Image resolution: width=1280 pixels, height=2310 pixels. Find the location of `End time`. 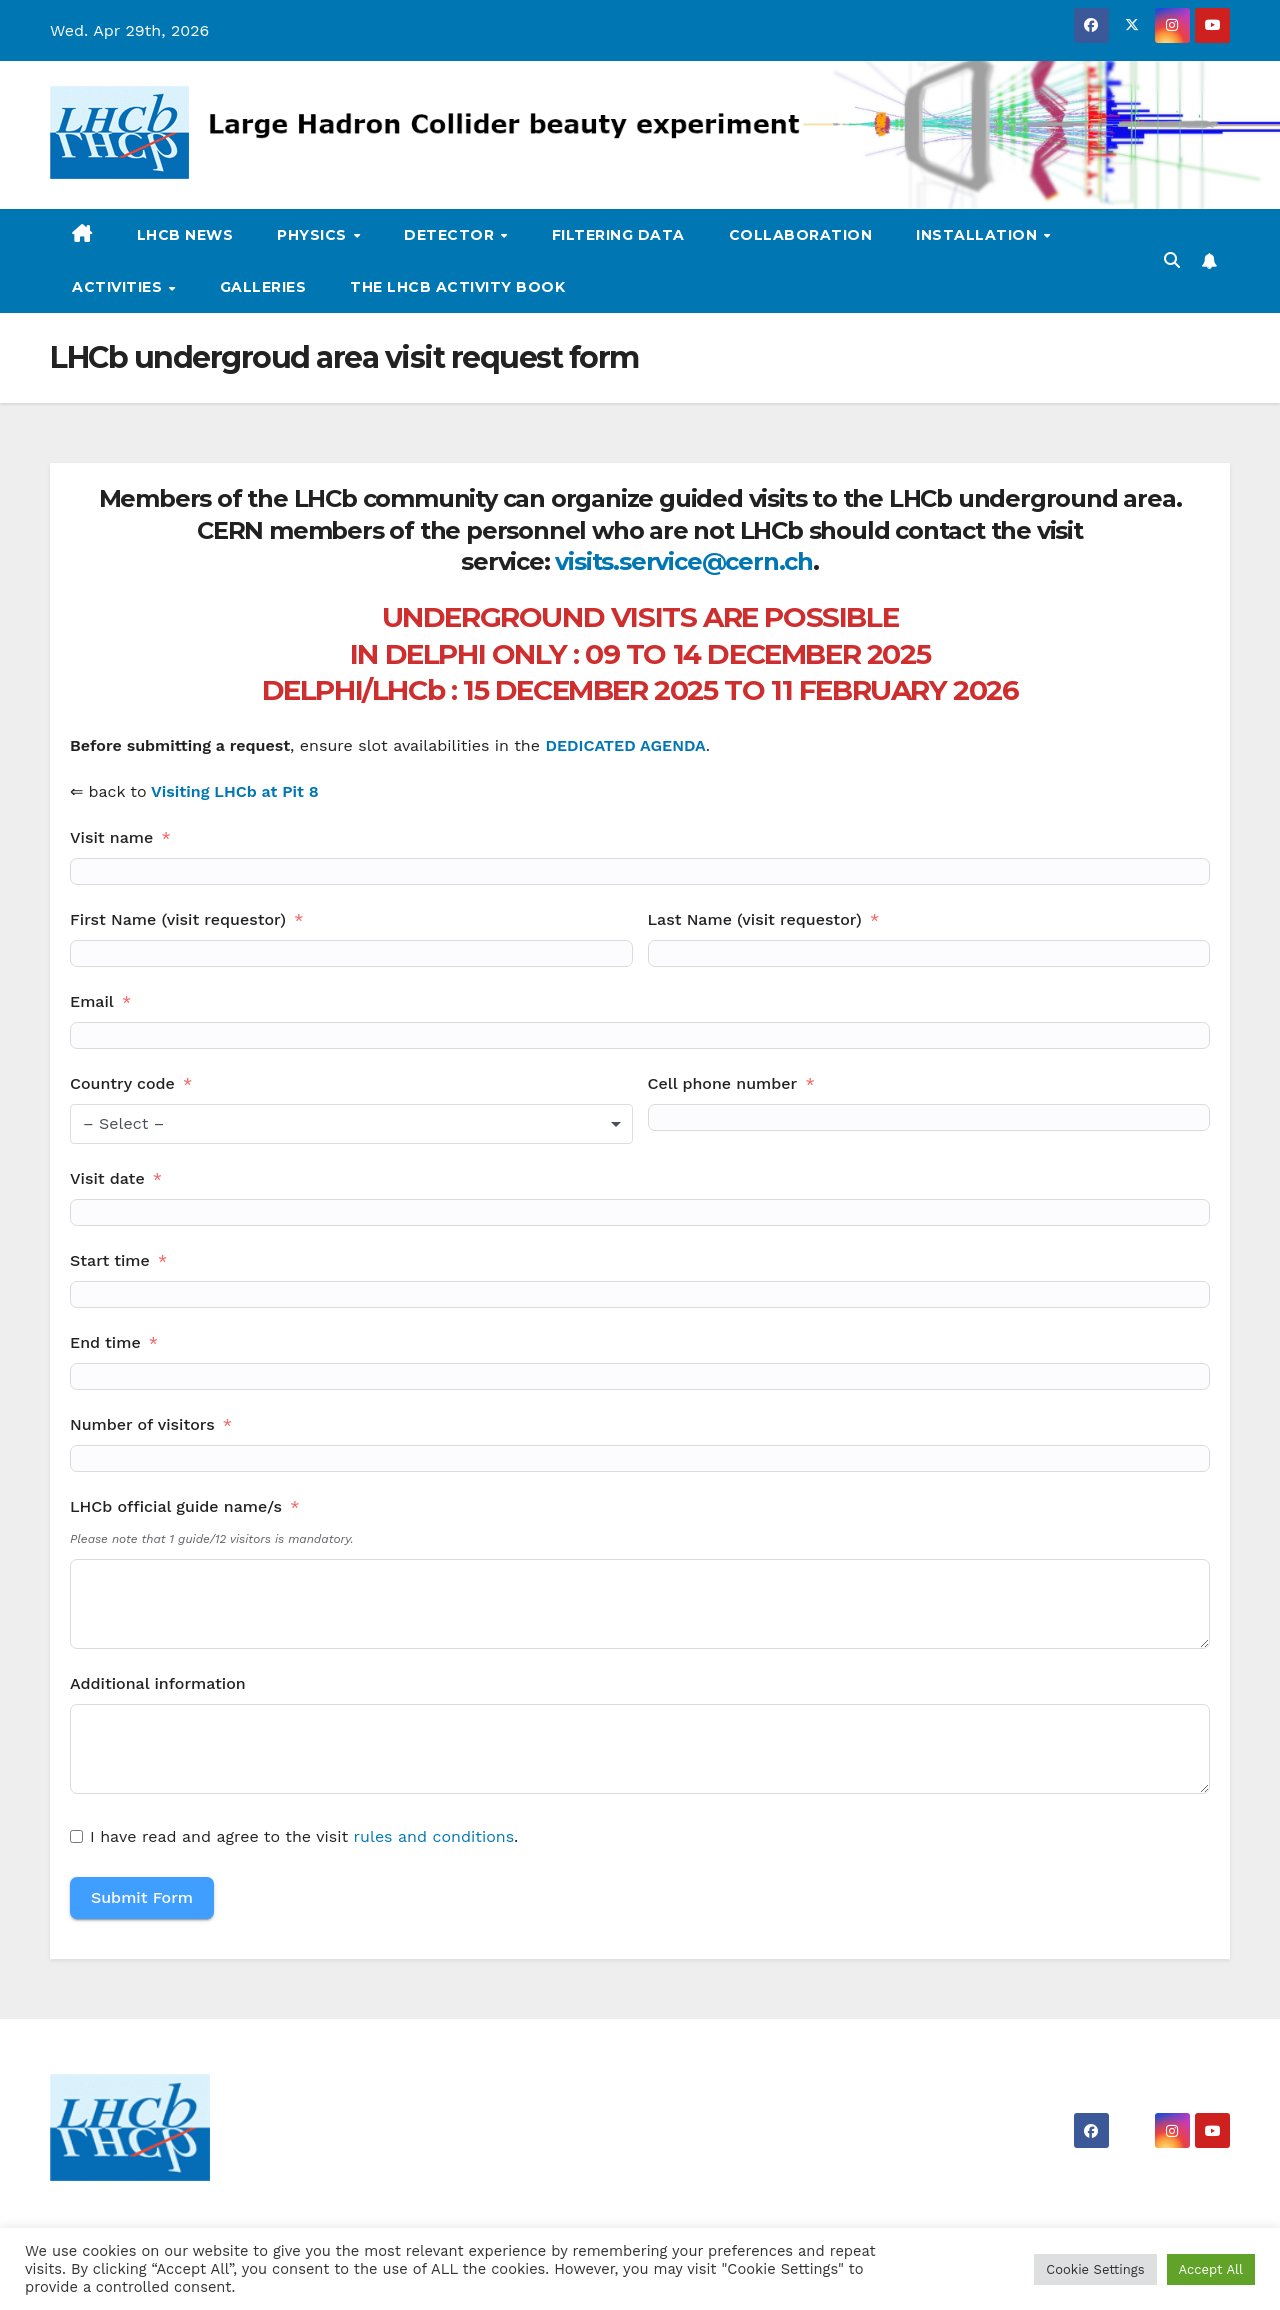

End time is located at coordinates (105, 1342).